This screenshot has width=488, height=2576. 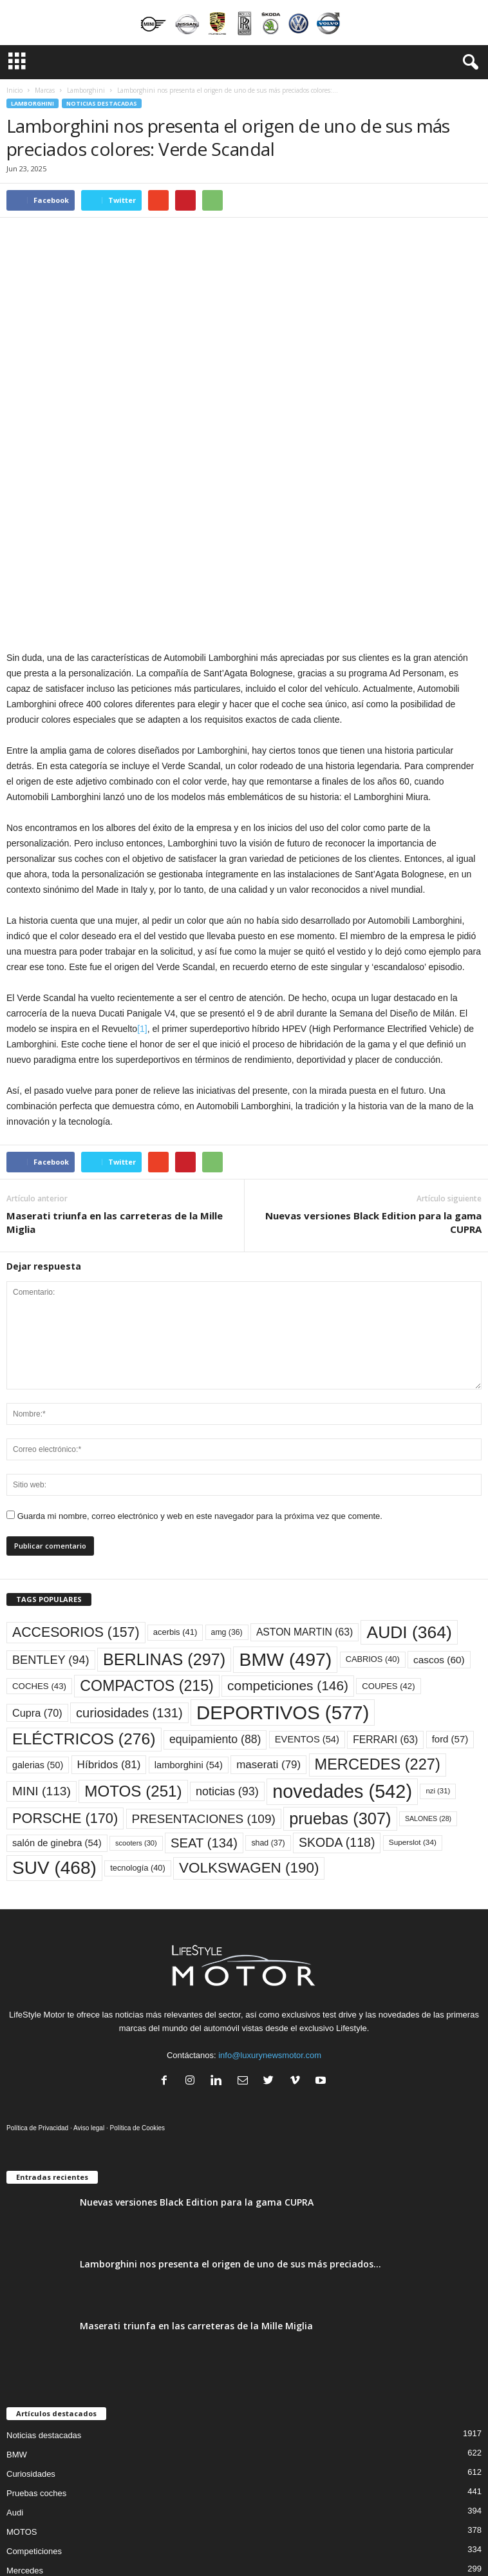 I want to click on Competiciones, so click(x=34, y=2414).